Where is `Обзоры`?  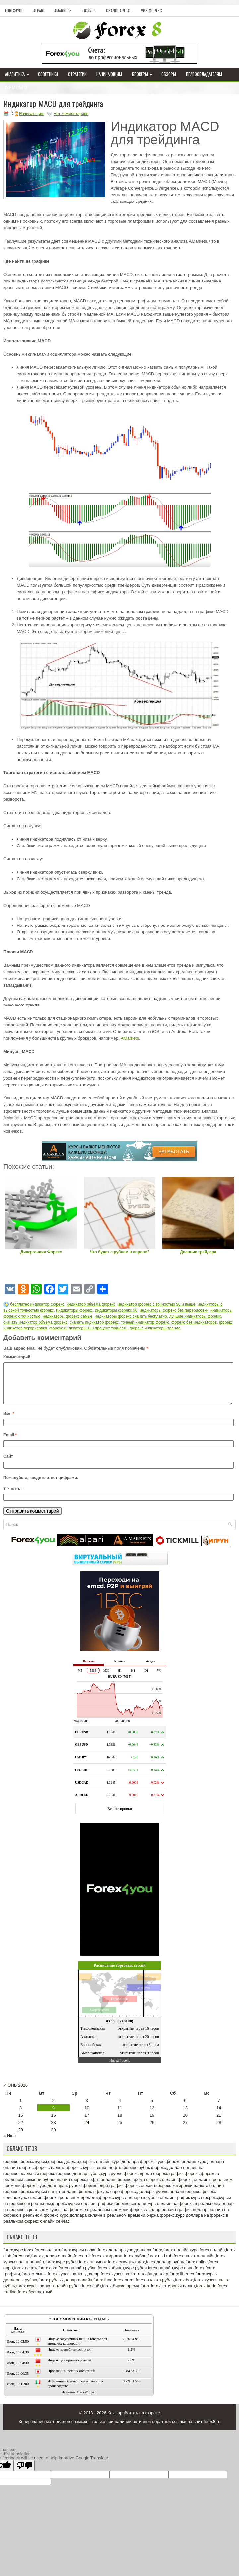
Обзоры is located at coordinates (168, 74).